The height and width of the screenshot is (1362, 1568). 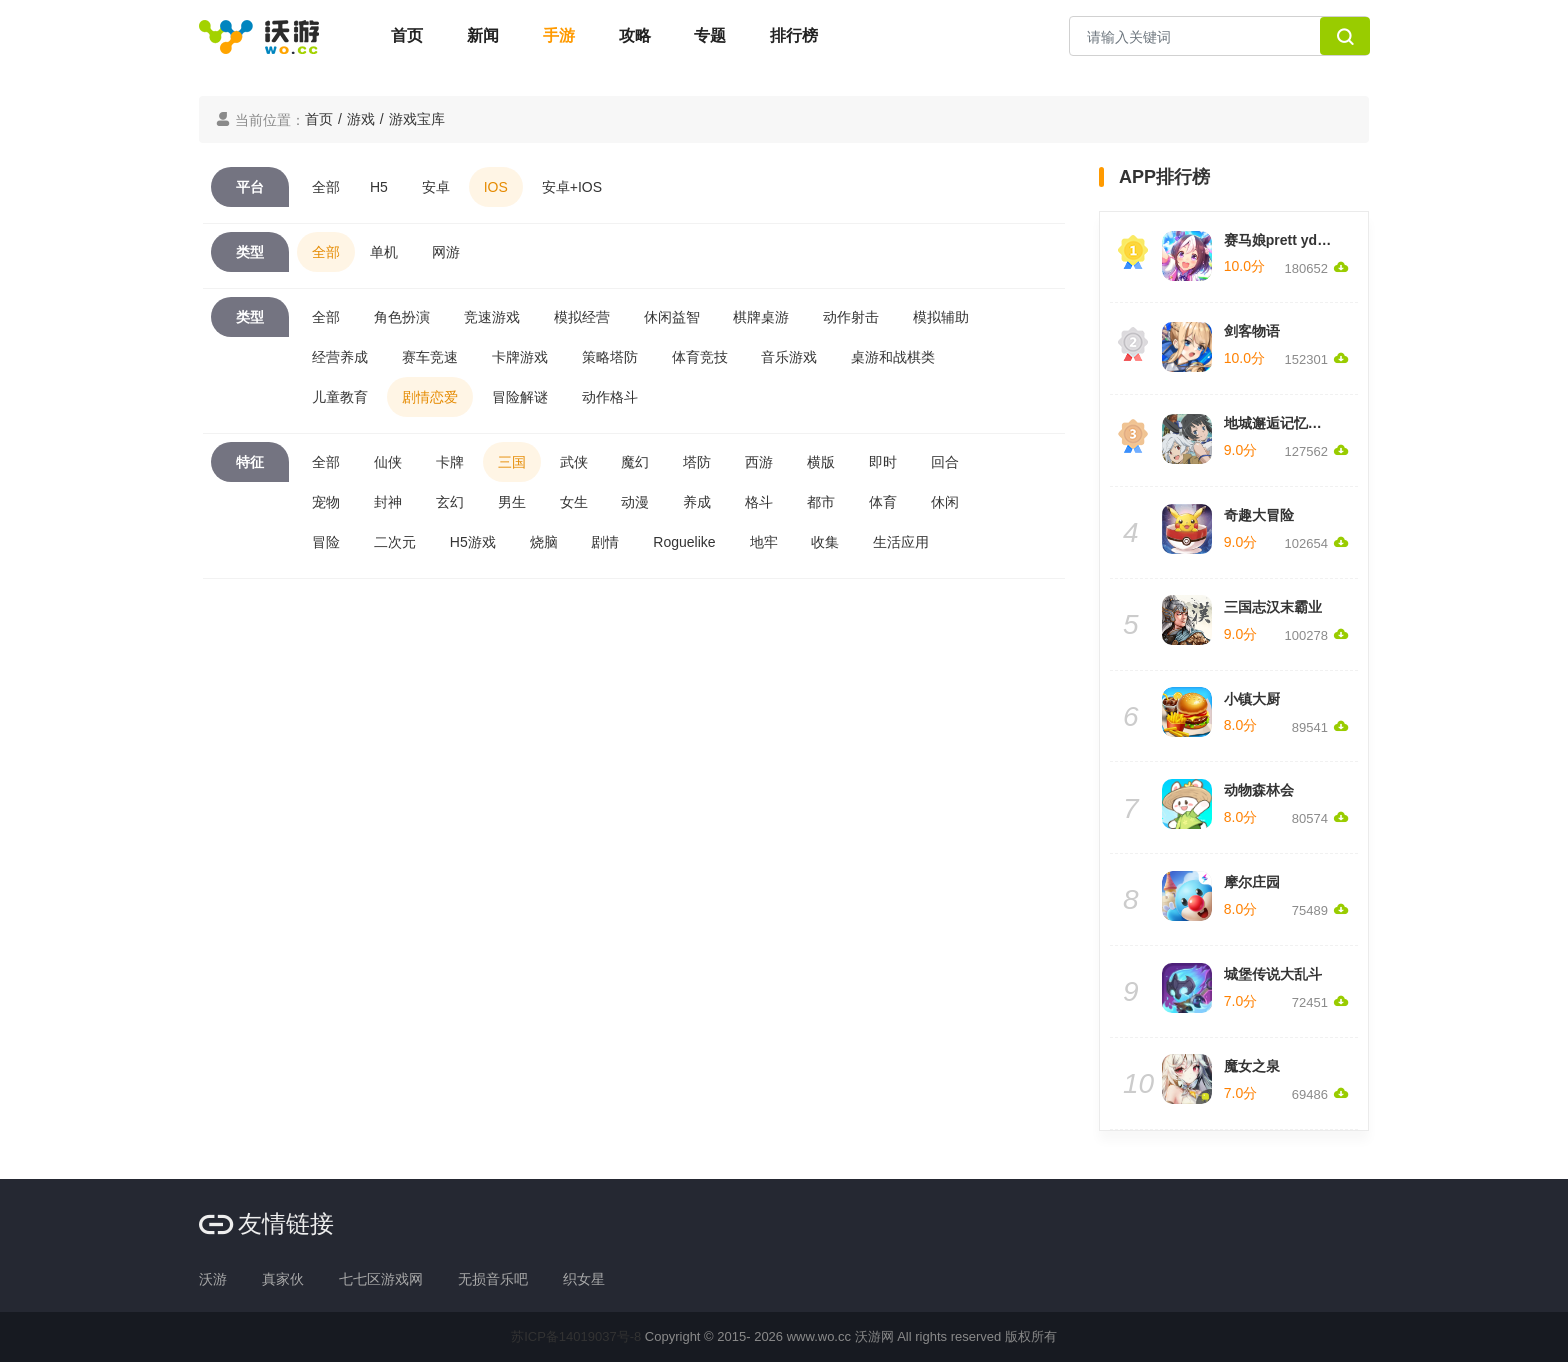 What do you see at coordinates (684, 542) in the screenshot?
I see `Roguelike` at bounding box center [684, 542].